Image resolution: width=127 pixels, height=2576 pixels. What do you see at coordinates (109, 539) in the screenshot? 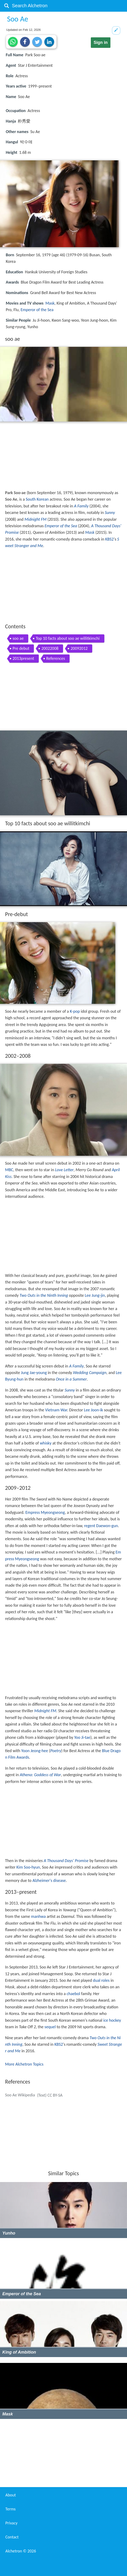
I see `KBS2` at bounding box center [109, 539].